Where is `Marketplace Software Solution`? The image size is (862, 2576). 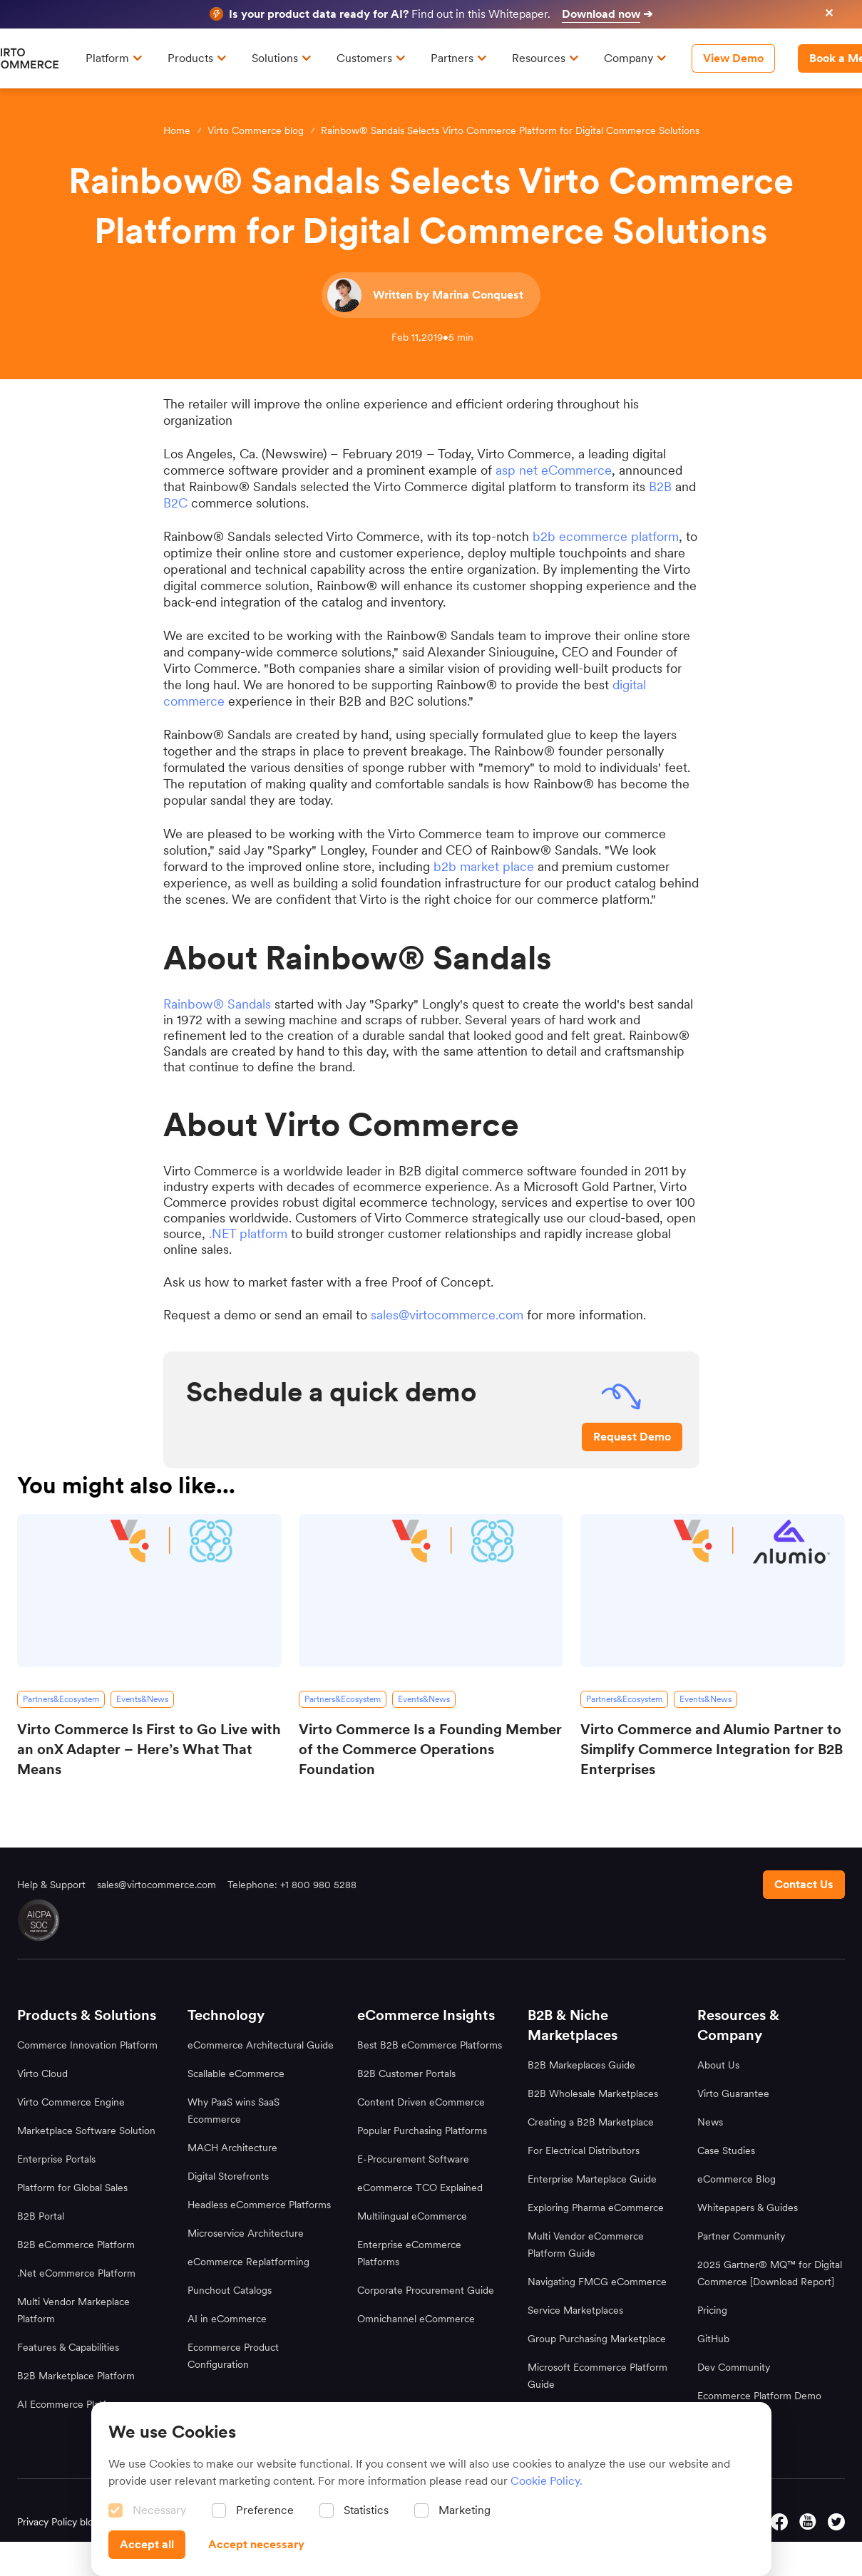
Marketplace Software Solution is located at coordinates (86, 2130).